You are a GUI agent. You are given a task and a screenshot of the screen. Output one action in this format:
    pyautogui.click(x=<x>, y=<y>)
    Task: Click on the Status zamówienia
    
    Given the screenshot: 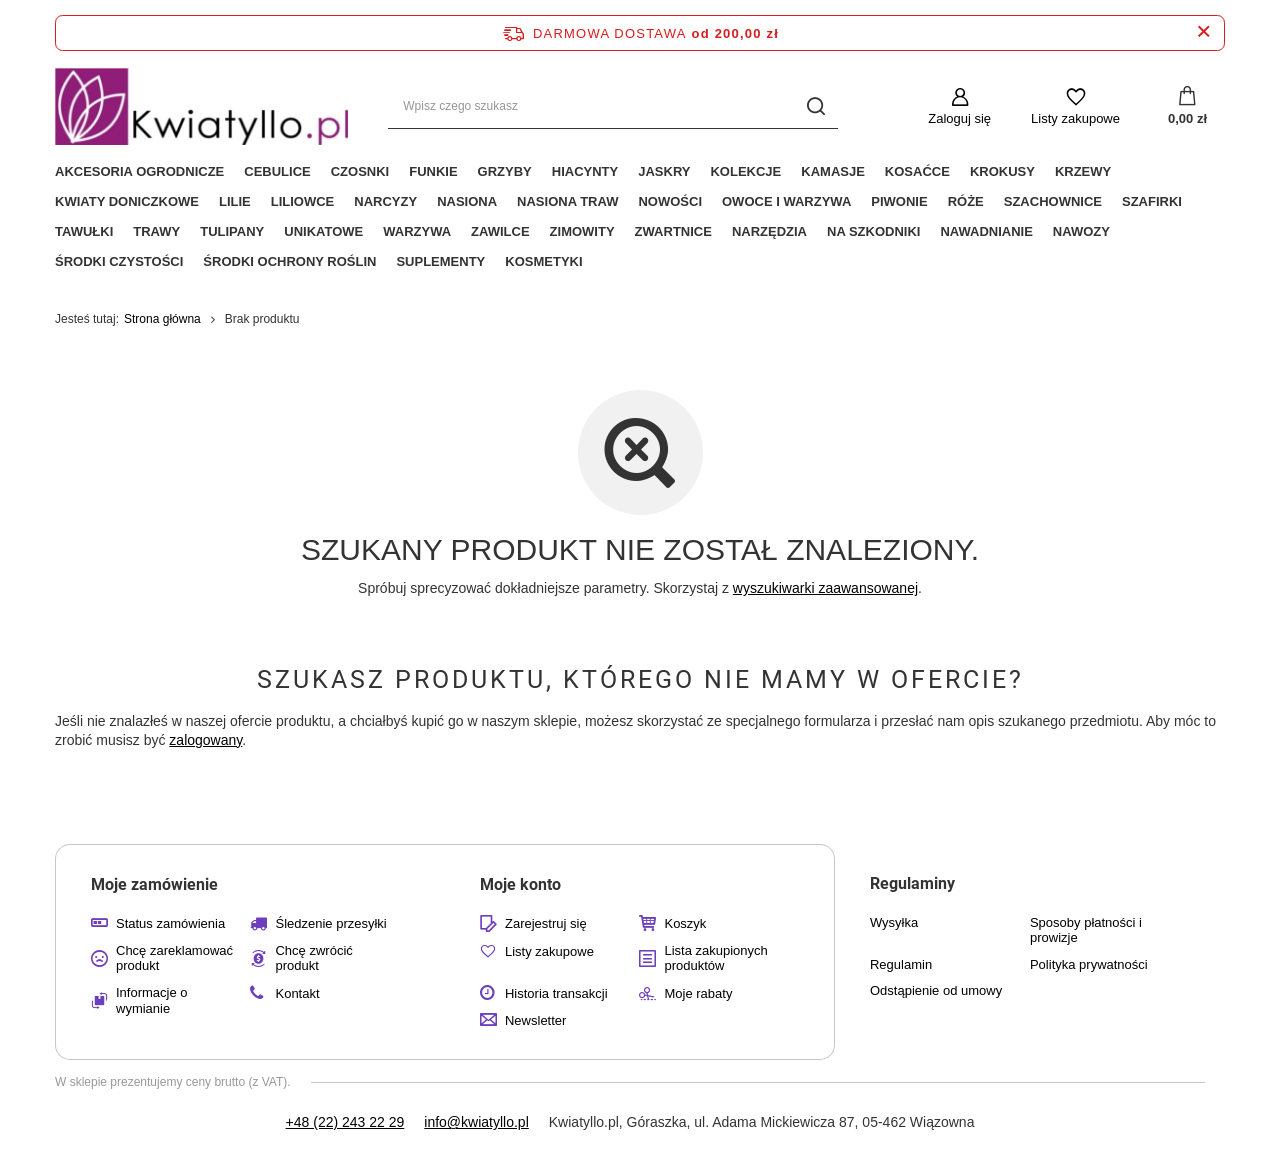 What is the action you would take?
    pyautogui.click(x=170, y=923)
    